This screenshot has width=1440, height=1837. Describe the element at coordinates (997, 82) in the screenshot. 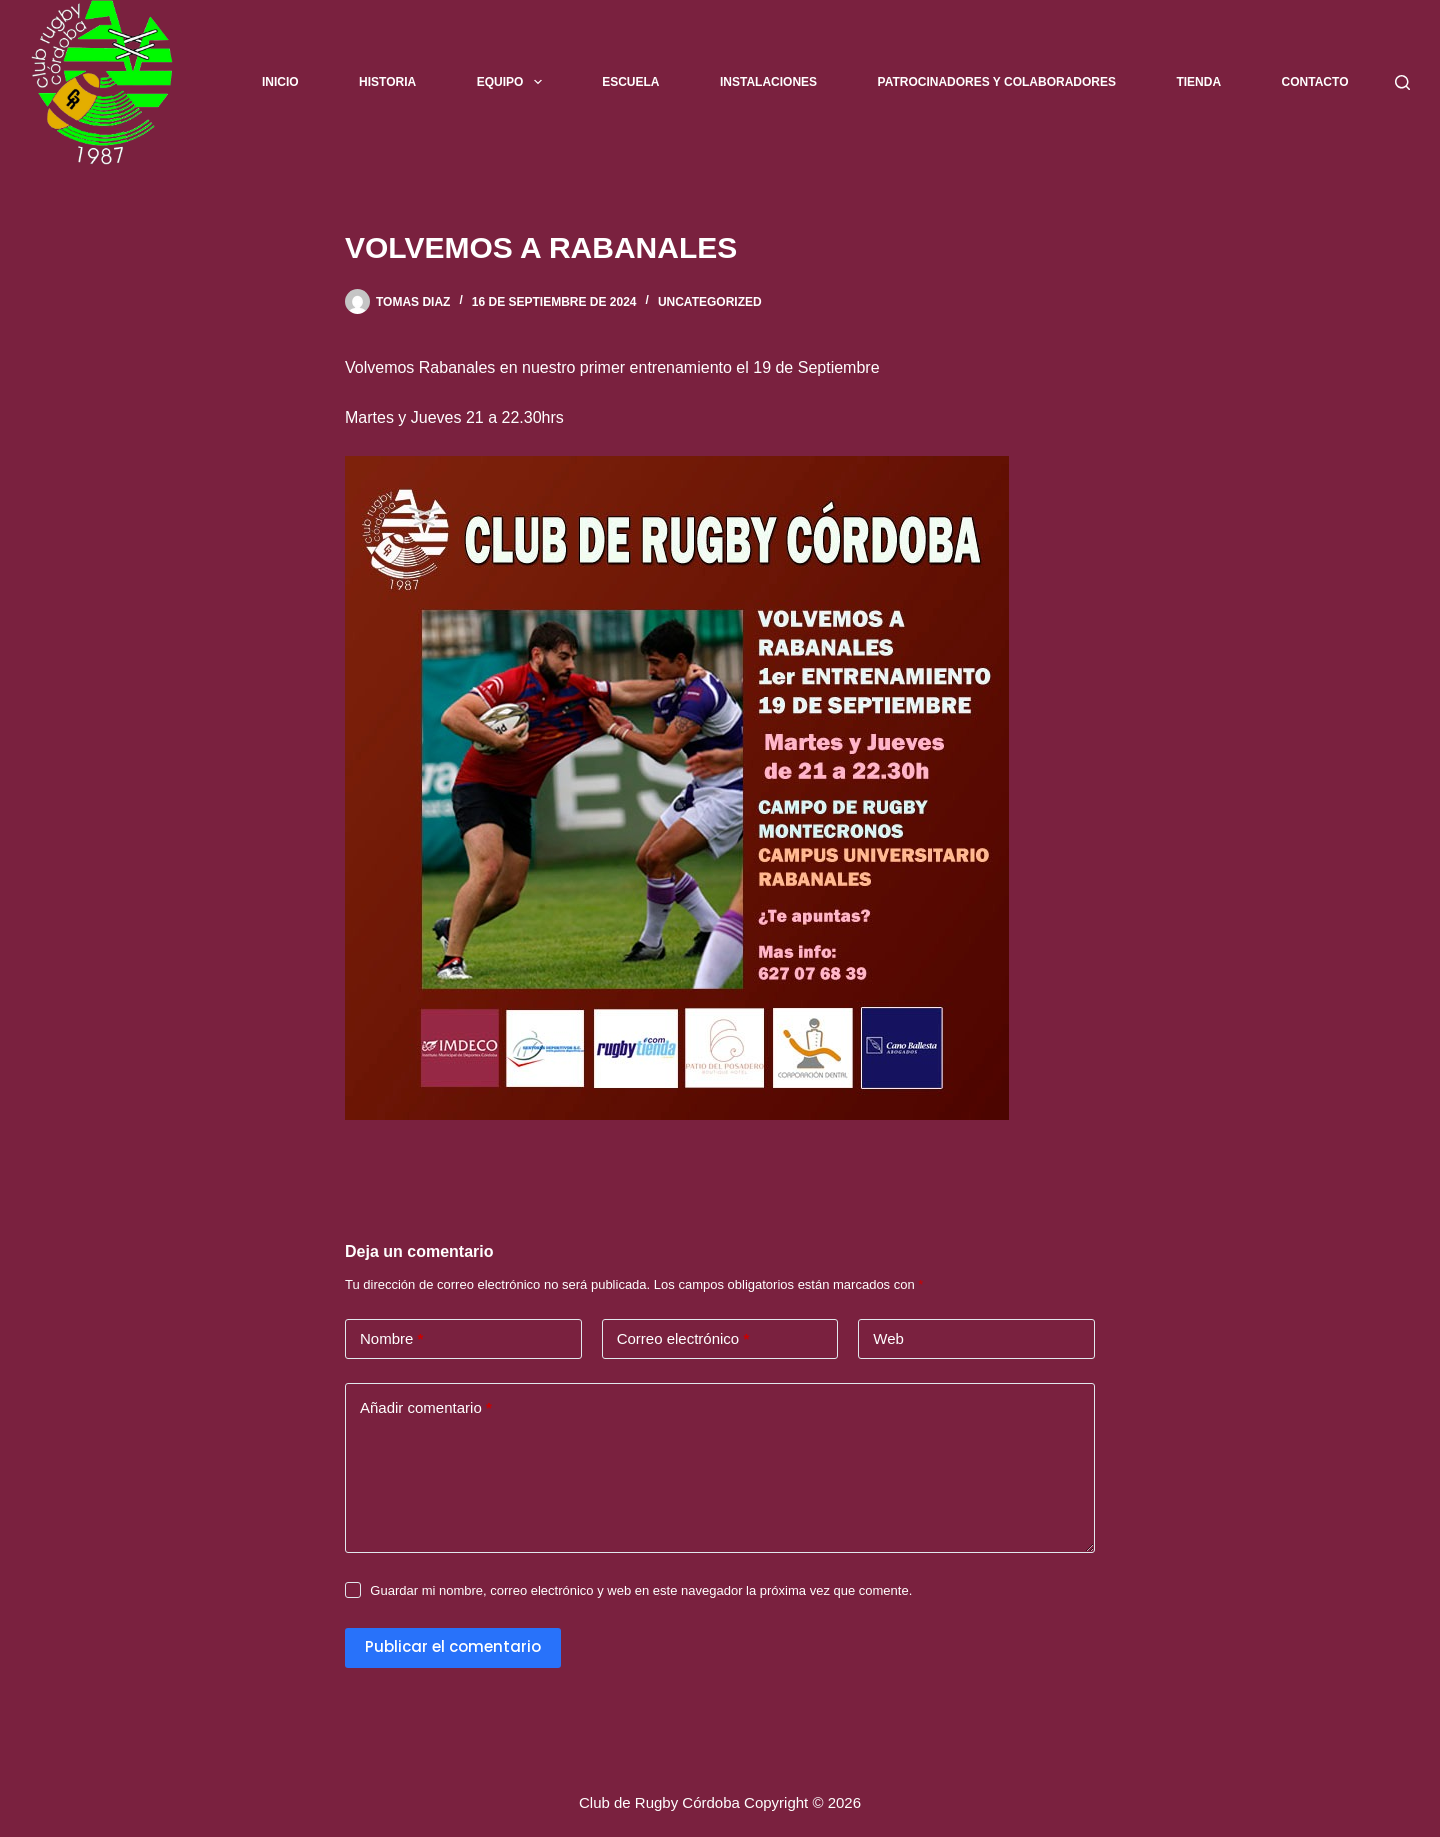

I see `Patrocinadores y Colaboradores [menuitem]` at that location.